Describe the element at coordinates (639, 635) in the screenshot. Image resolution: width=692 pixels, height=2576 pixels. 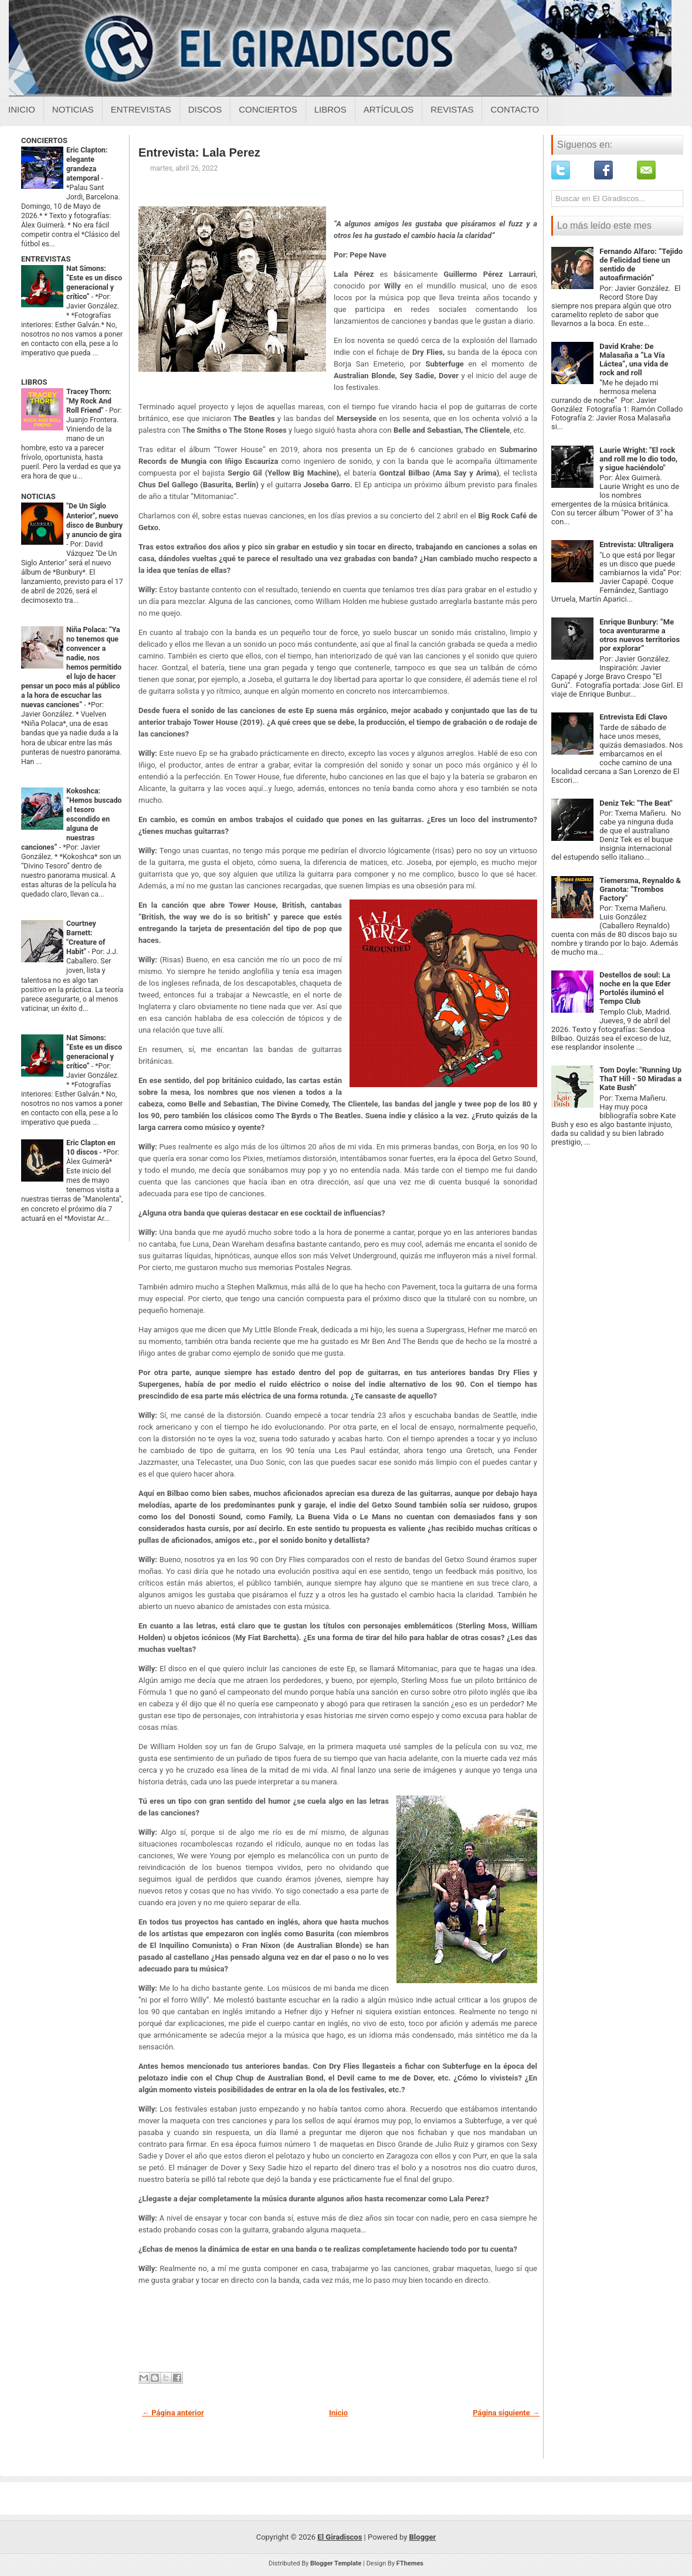
I see `Enrique Bunbury: “Me toca aventurarme a otros nuevos territorios por explorar”` at that location.